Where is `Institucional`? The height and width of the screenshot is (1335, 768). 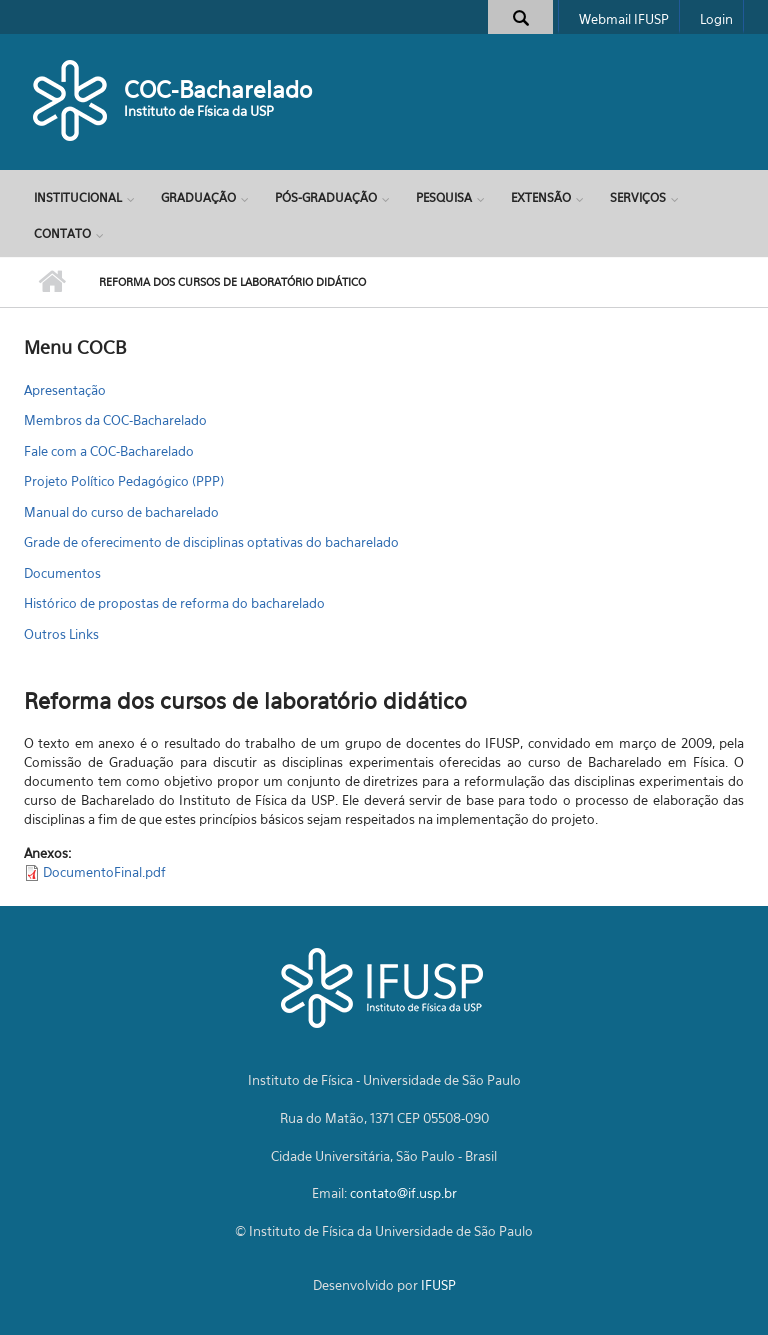
Institucional is located at coordinates (78, 197).